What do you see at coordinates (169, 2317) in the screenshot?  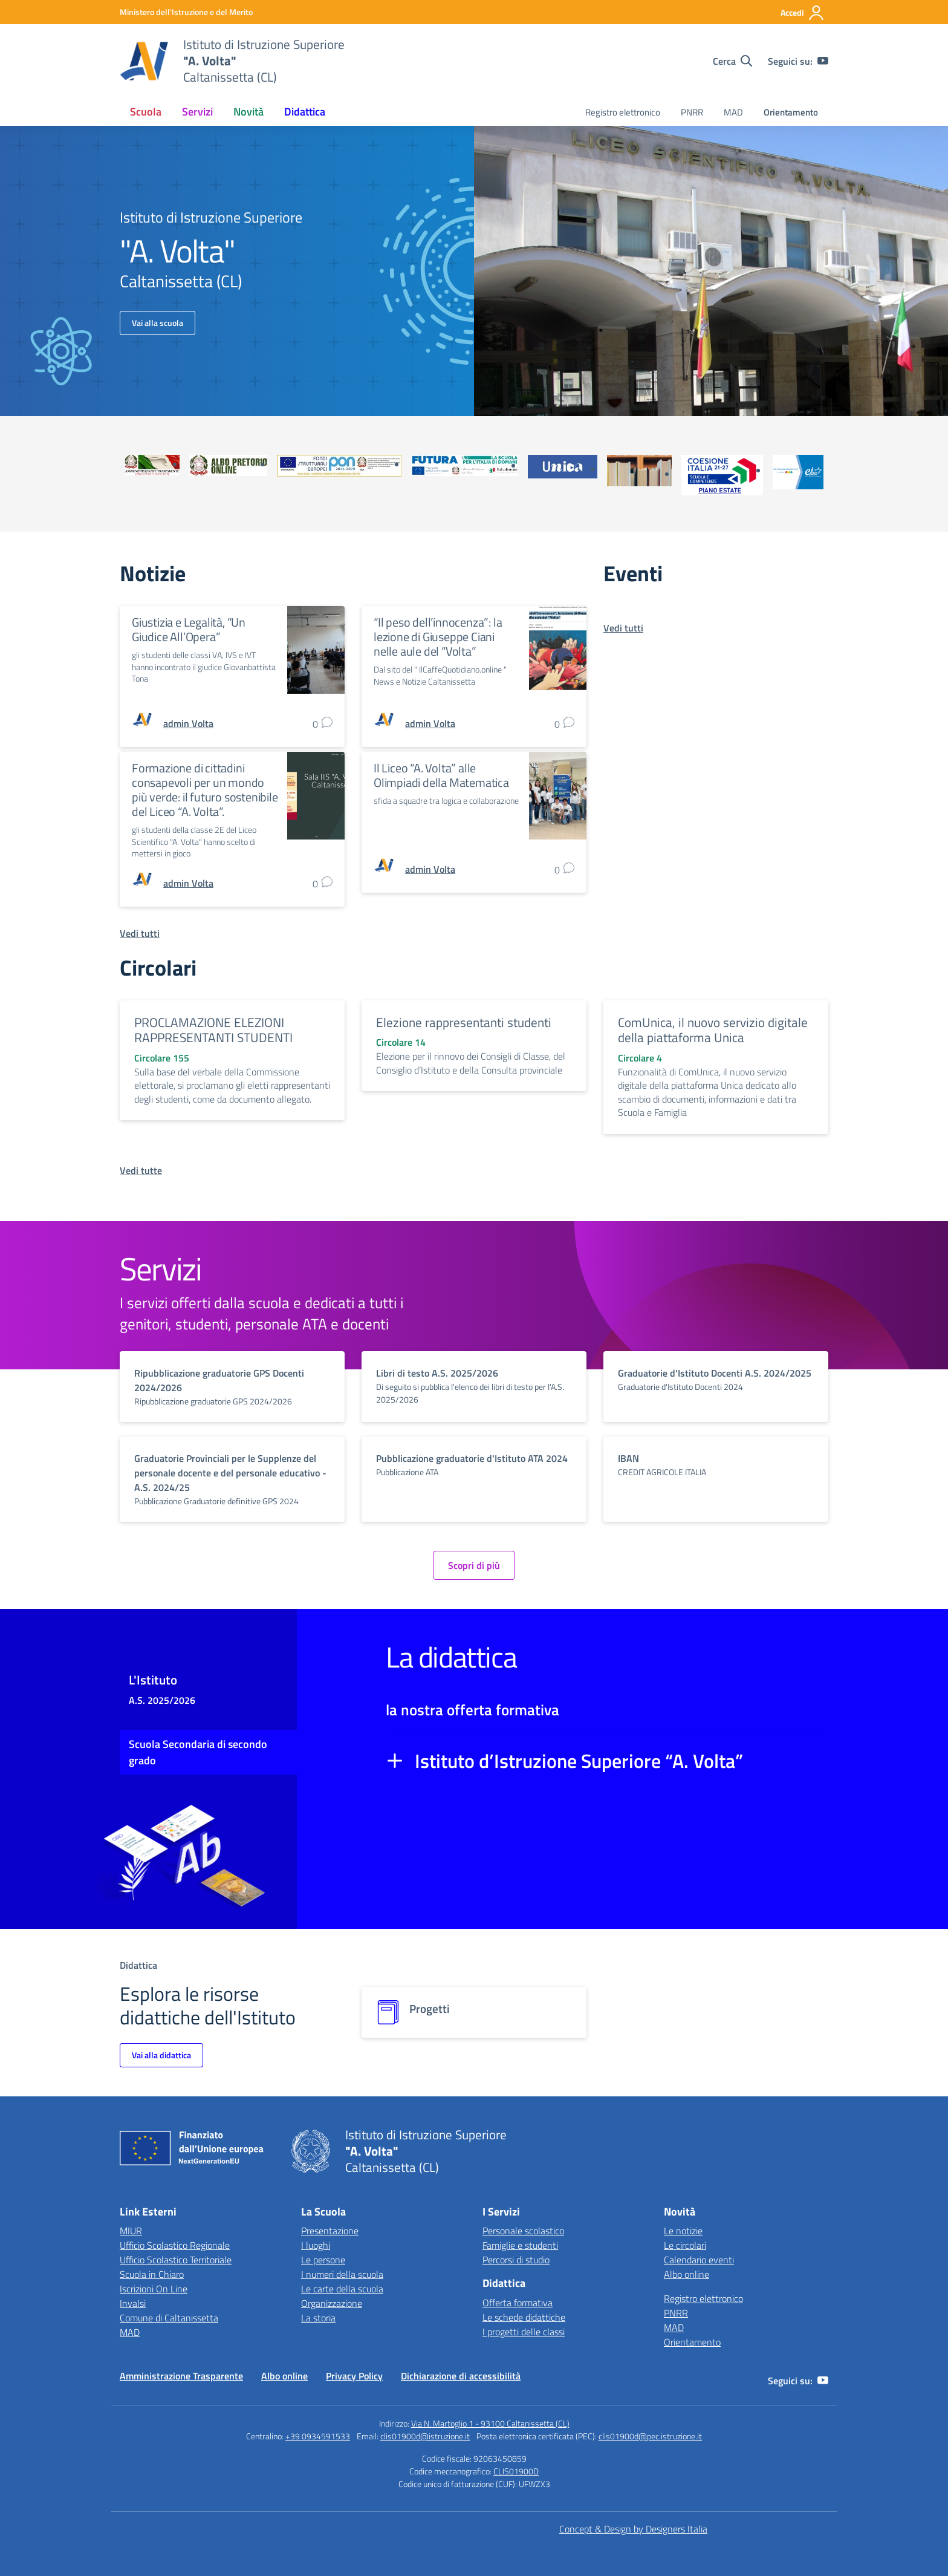 I see `Comune di Caltanissetta` at bounding box center [169, 2317].